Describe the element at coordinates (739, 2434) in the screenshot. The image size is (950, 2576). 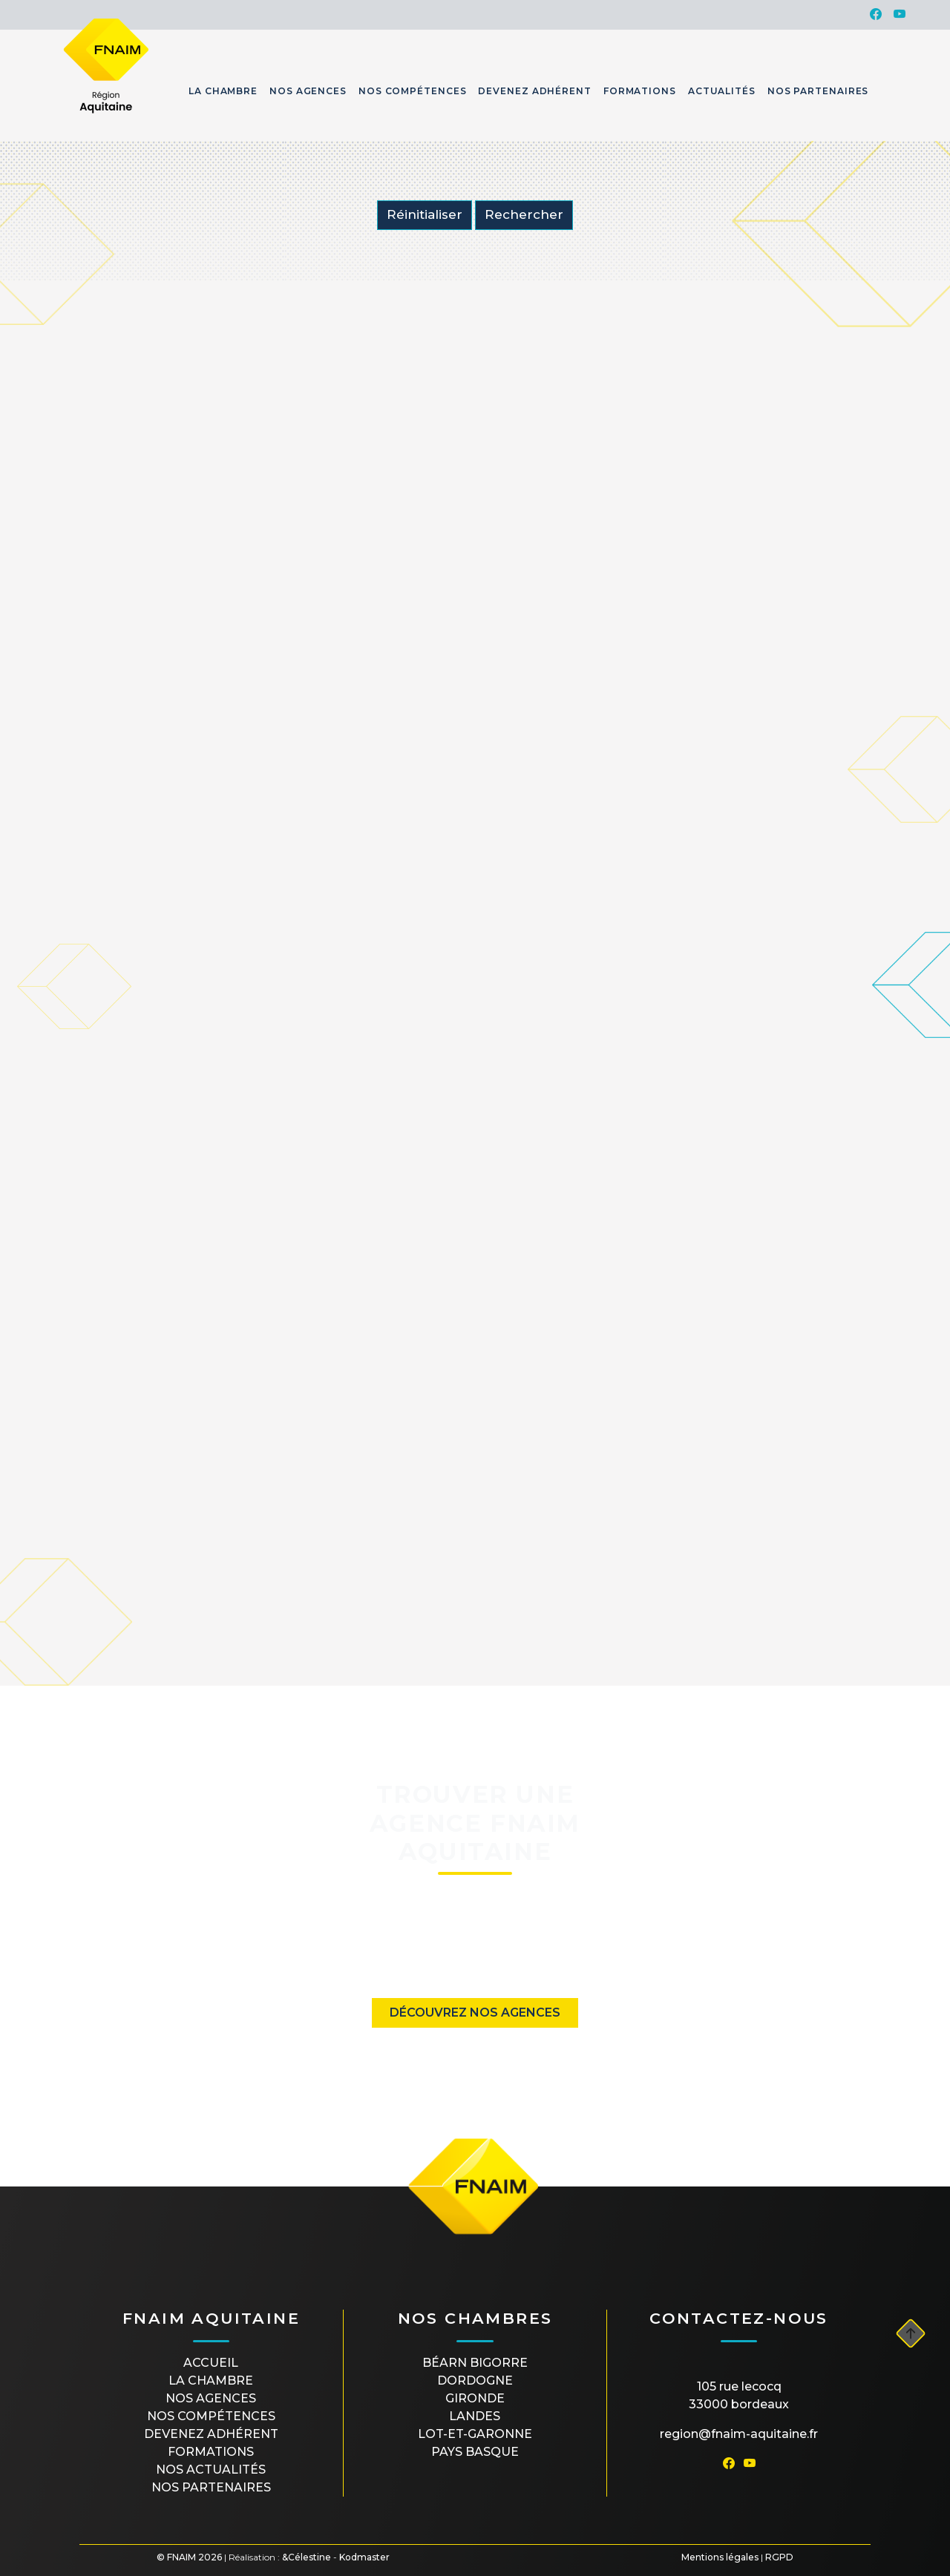
I see `region@fnaim-aquitaine.fr` at that location.